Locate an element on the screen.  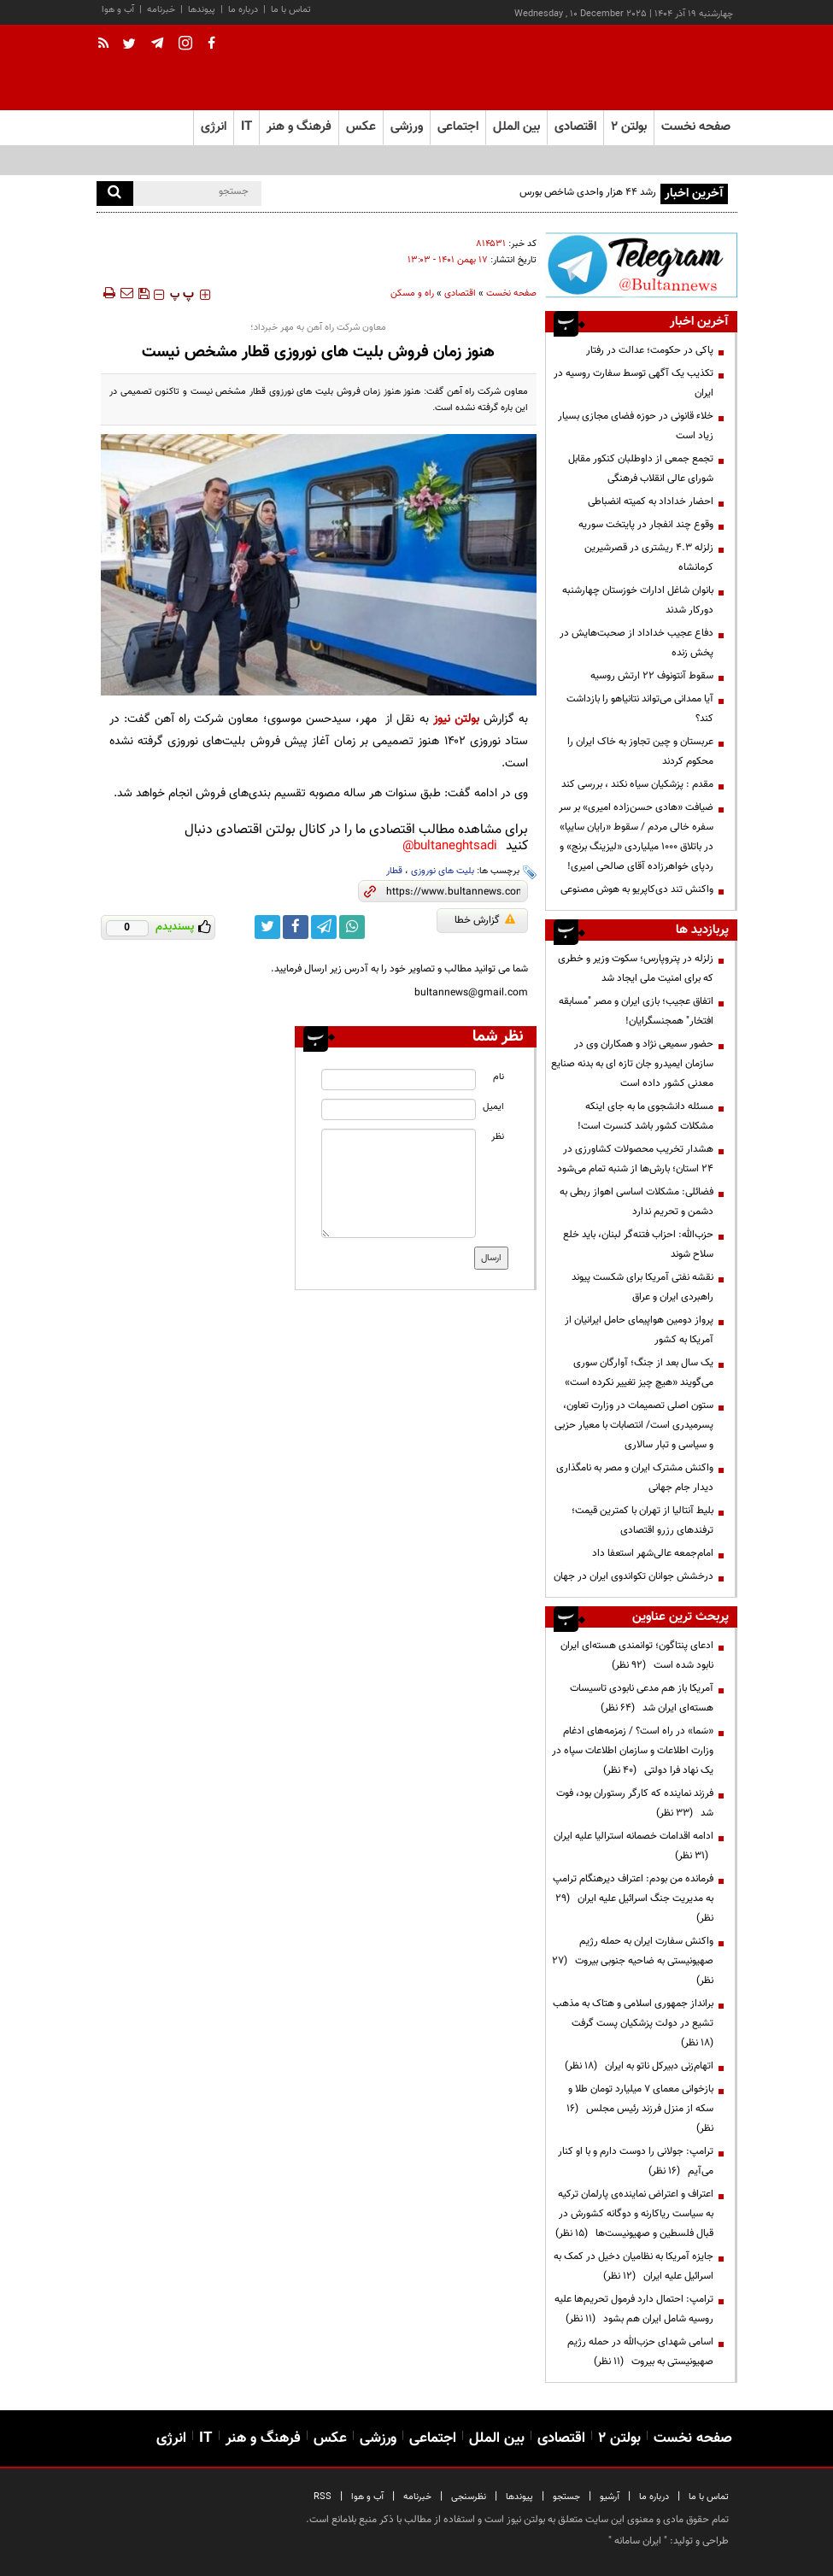
پیوندها is located at coordinates (201, 10).